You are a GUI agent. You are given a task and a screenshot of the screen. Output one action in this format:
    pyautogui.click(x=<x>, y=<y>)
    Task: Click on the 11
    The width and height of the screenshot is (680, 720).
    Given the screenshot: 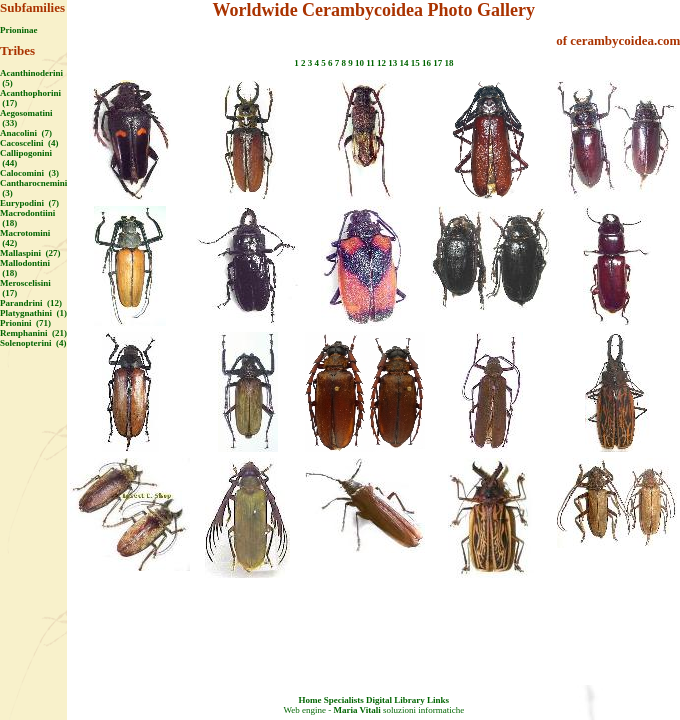 What is the action you would take?
    pyautogui.click(x=370, y=63)
    